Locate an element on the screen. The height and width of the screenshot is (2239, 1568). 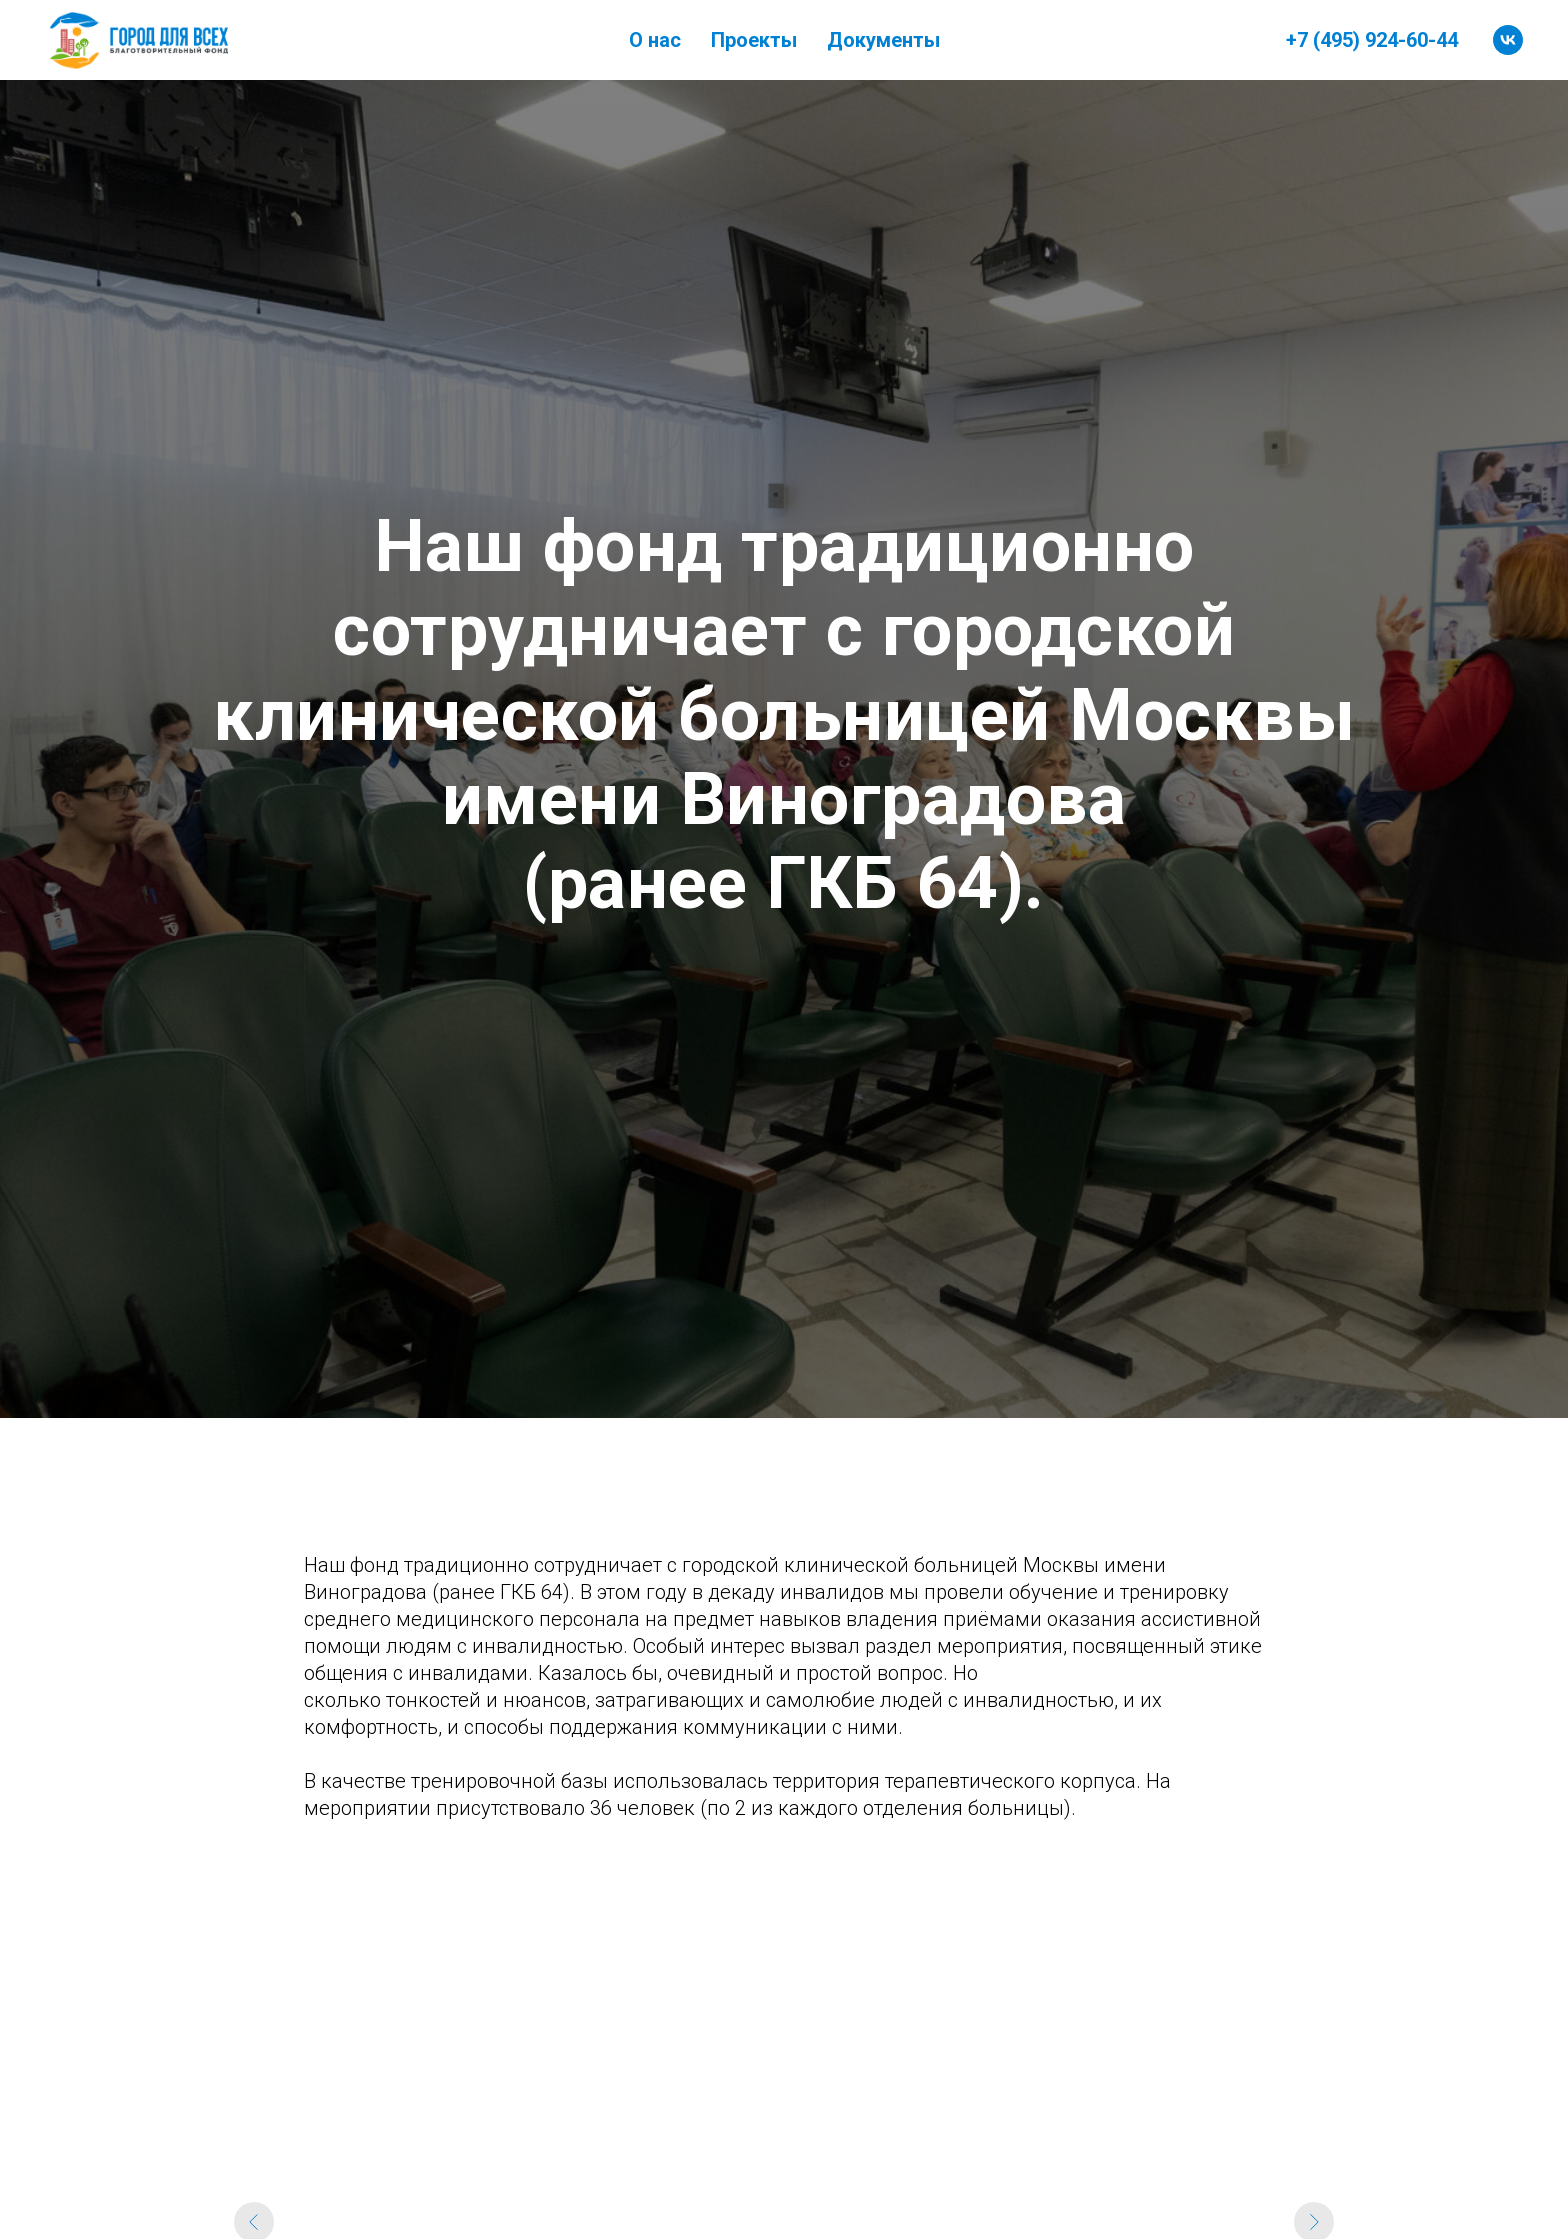
[vk] is located at coordinates (1508, 40).